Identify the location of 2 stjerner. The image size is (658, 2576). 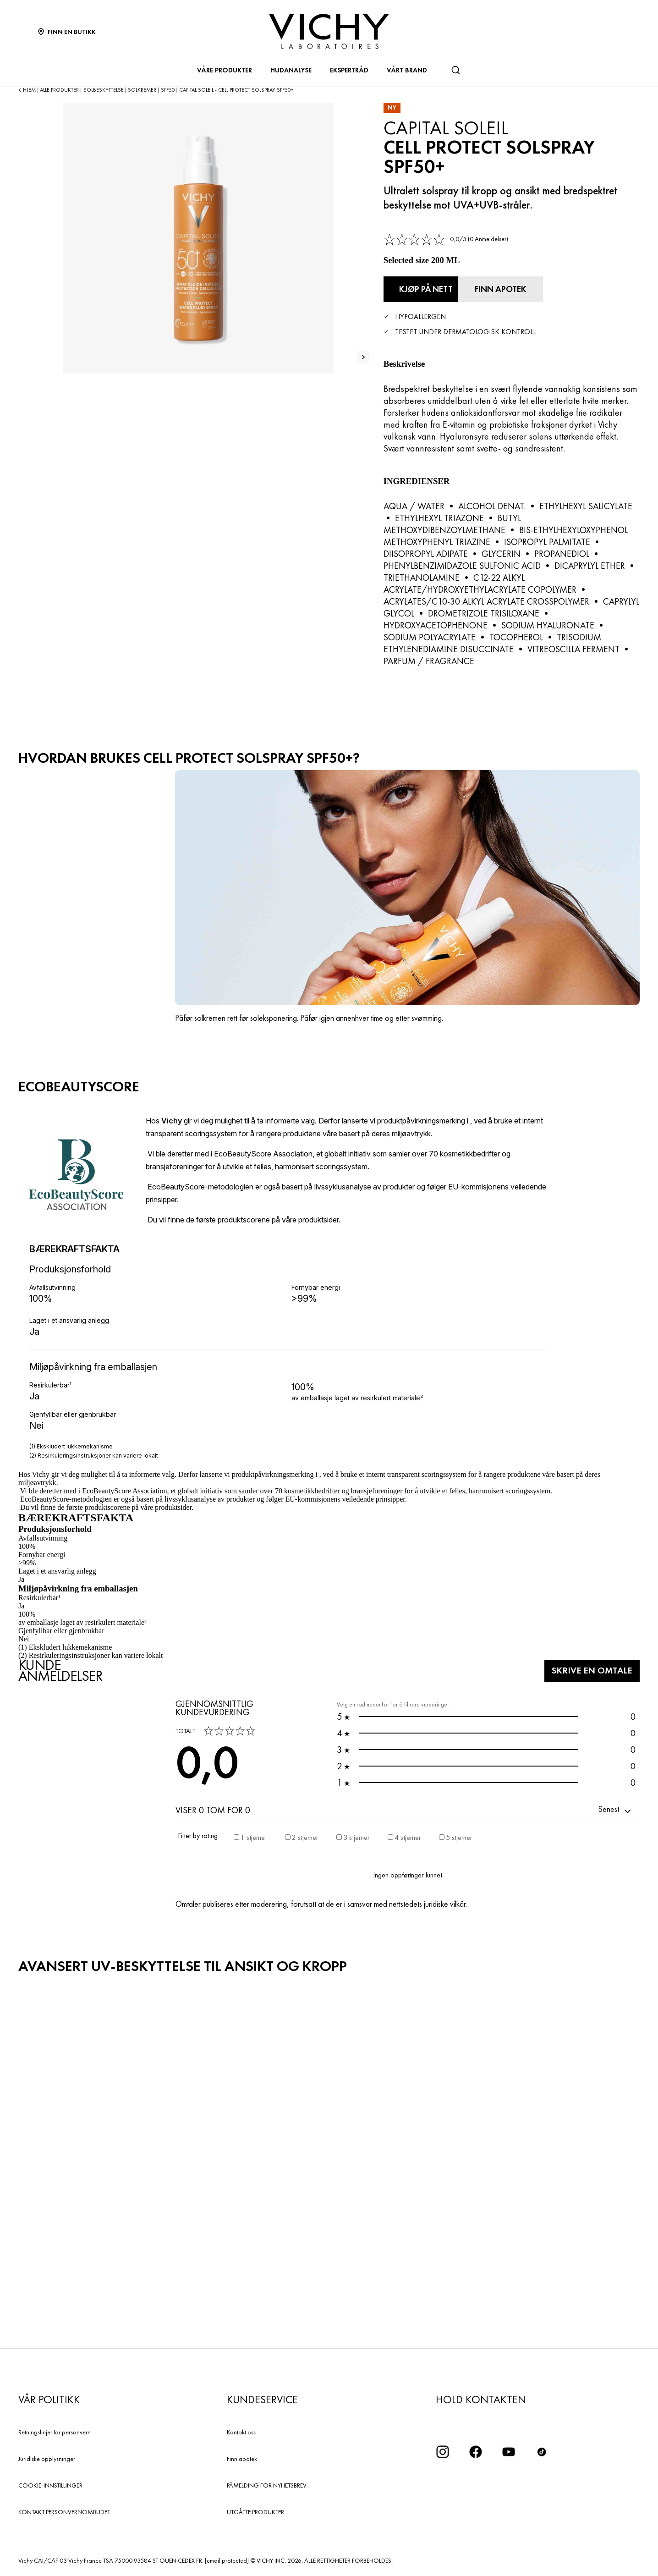
(305, 1834).